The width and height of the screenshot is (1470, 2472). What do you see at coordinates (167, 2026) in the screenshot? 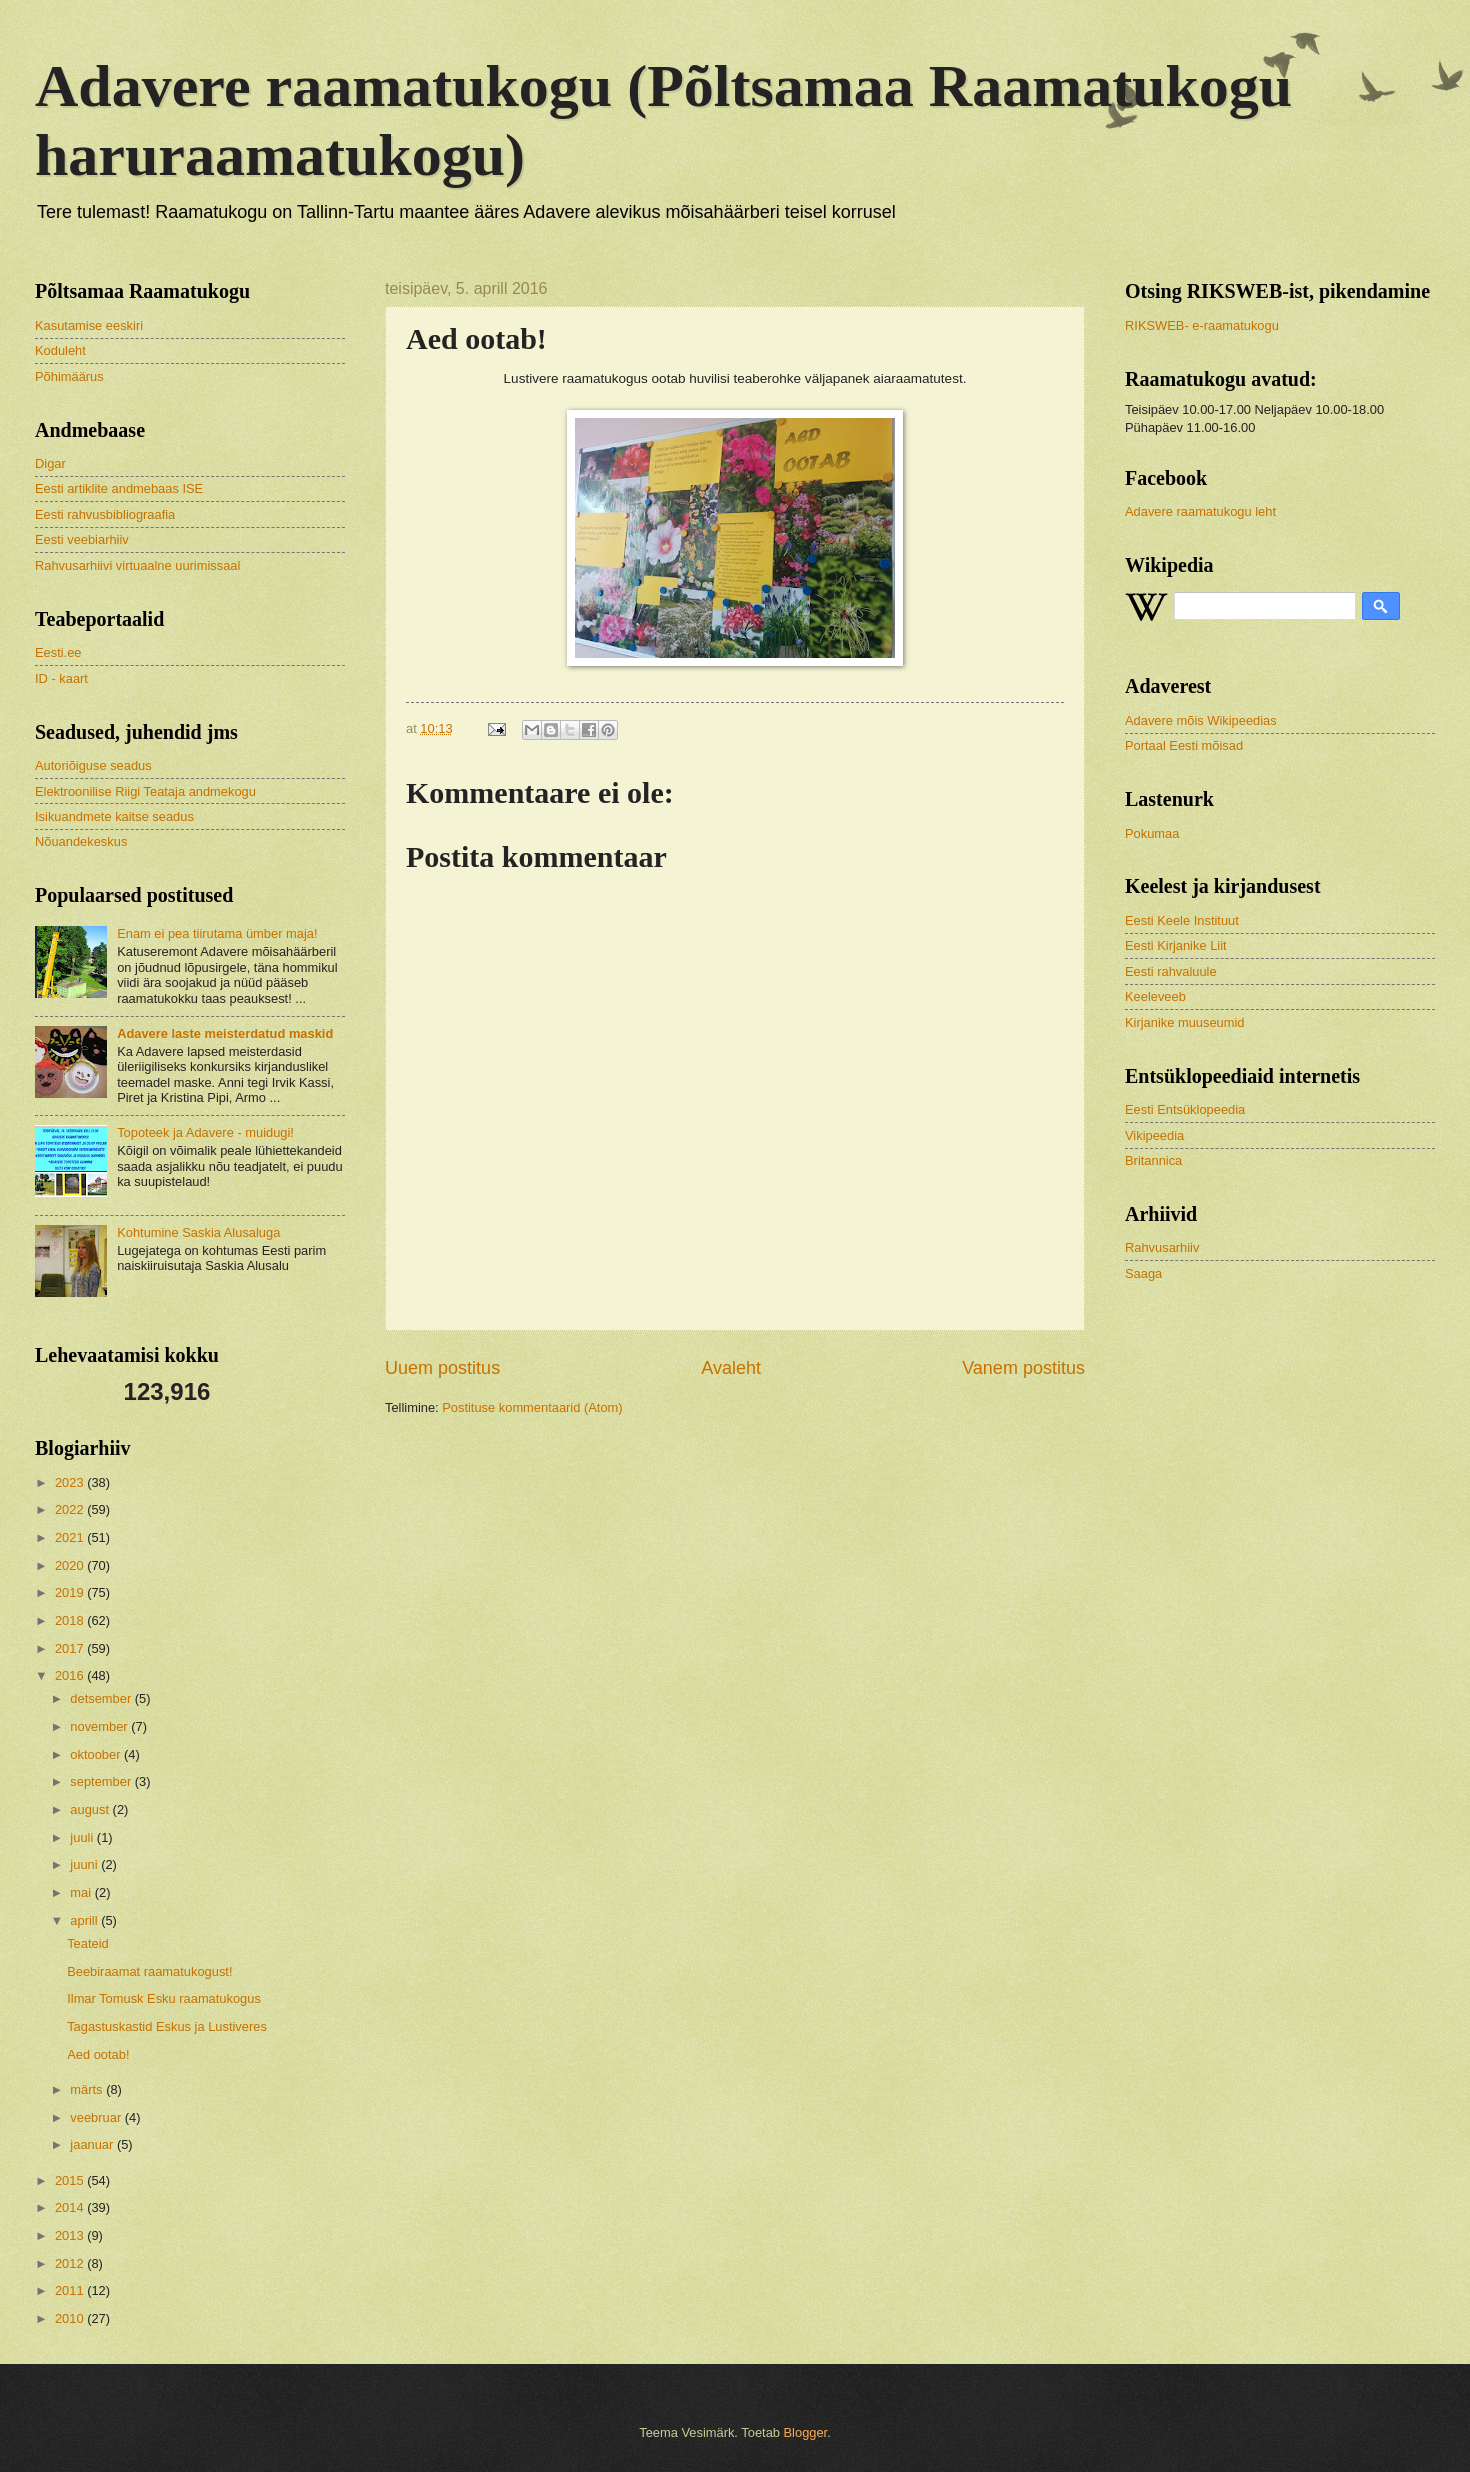
I see `Tagastuskastid Eskus ja Lustiveres` at bounding box center [167, 2026].